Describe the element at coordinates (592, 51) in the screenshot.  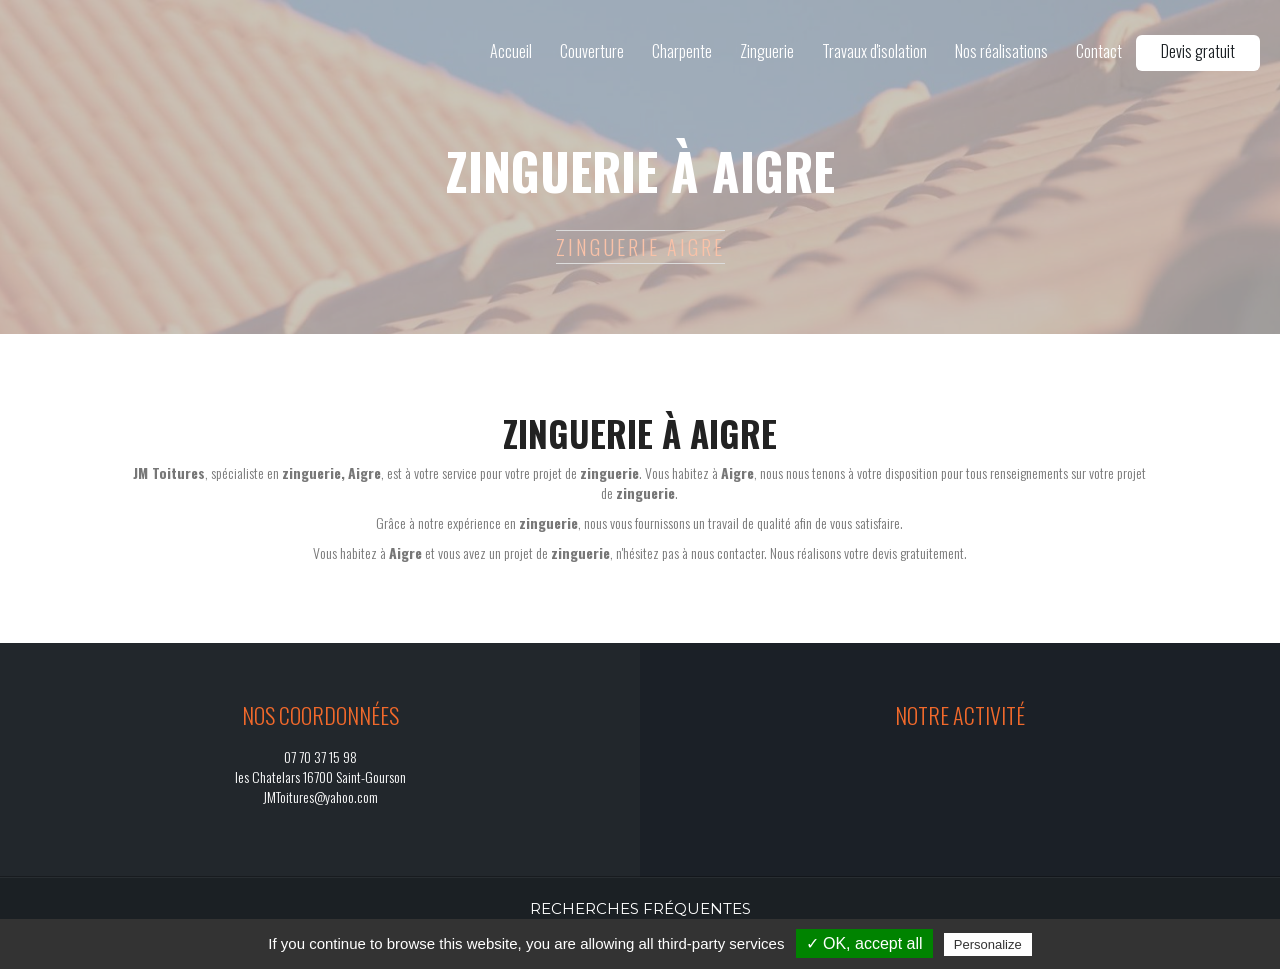
I see `Couverture` at that location.